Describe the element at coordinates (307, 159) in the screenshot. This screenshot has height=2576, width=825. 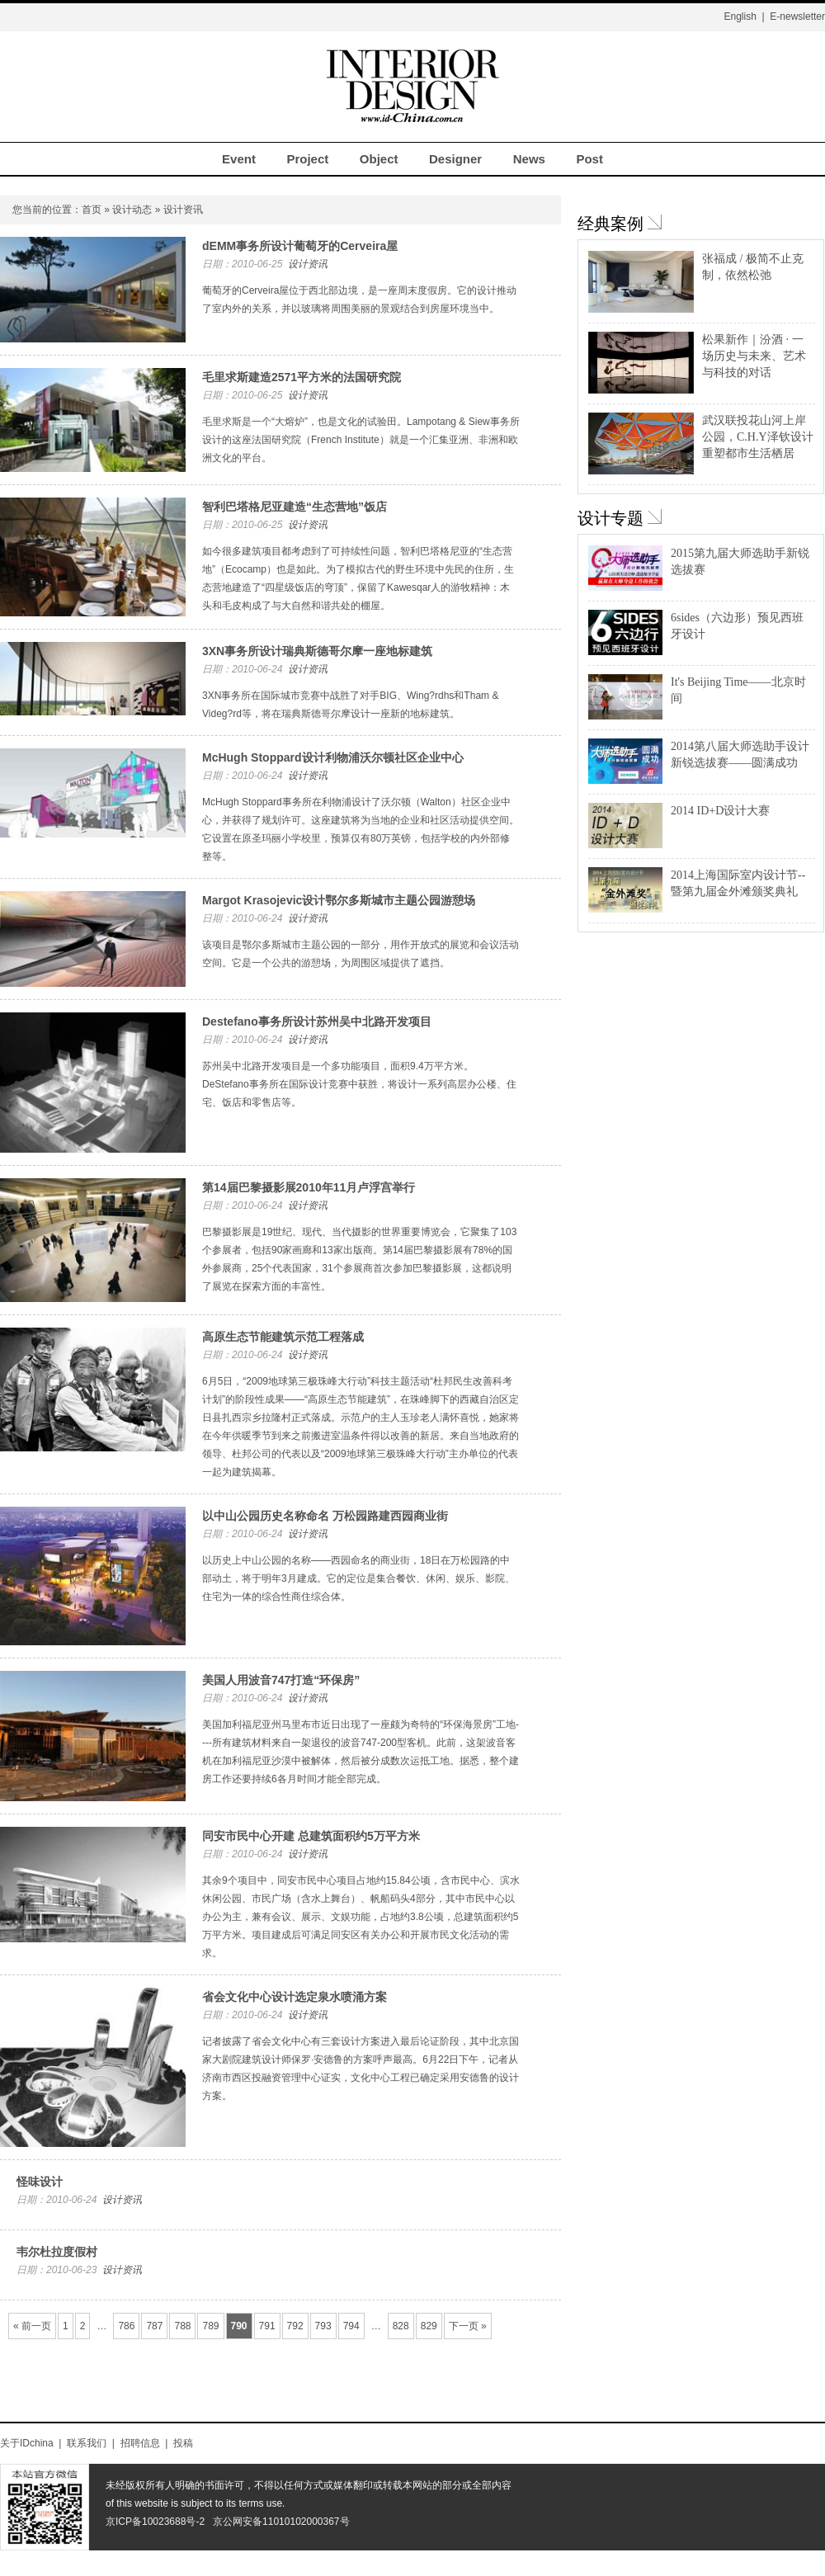
I see `Project` at that location.